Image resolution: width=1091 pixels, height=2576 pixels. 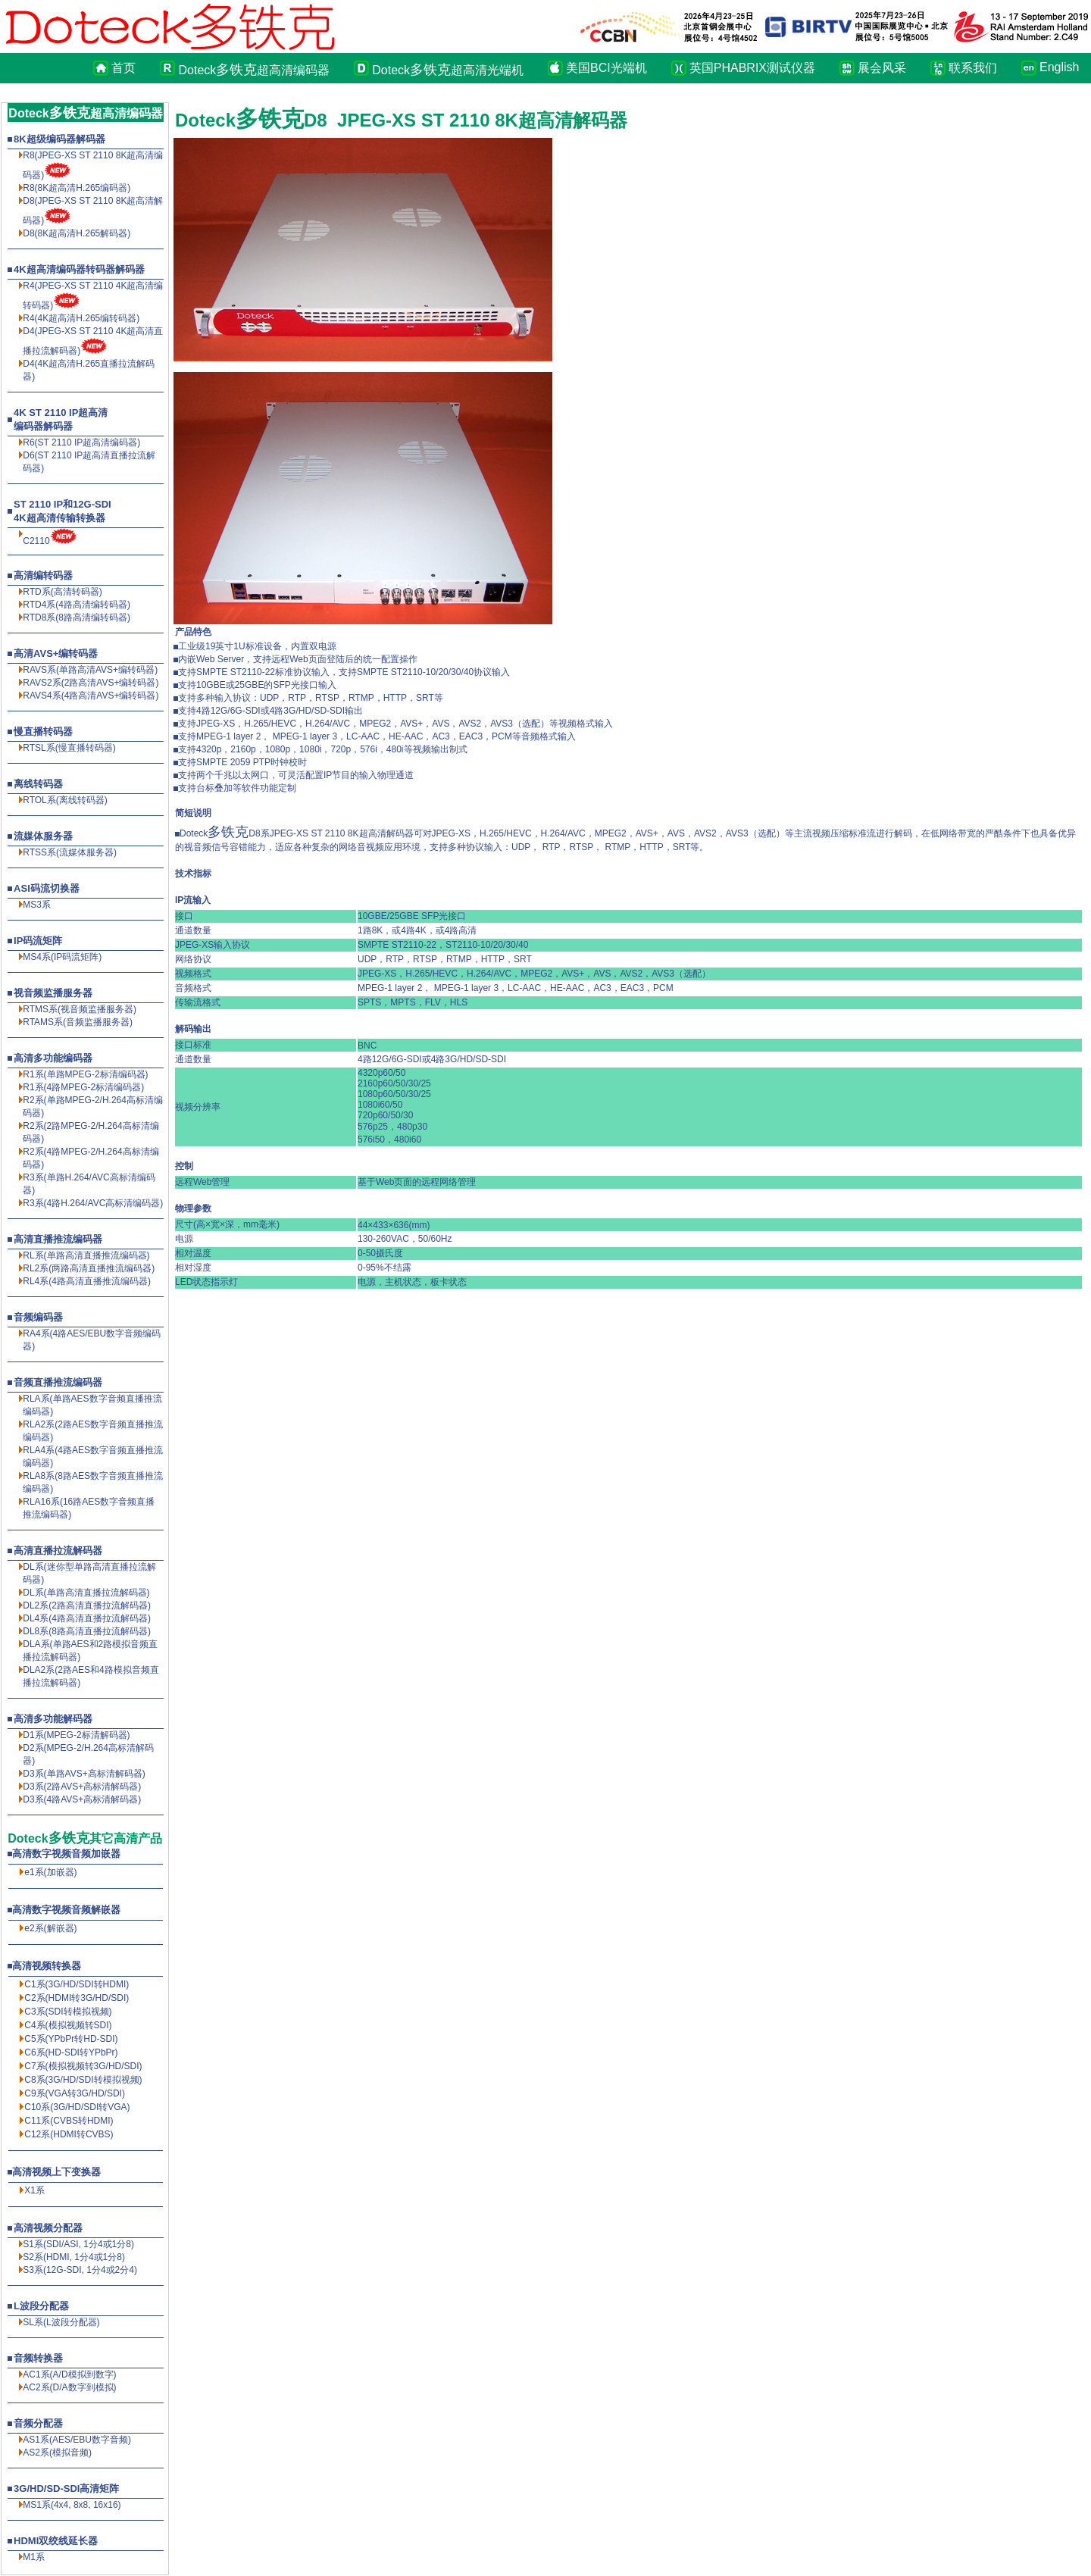 What do you see at coordinates (882, 67) in the screenshot?
I see `展会风采` at bounding box center [882, 67].